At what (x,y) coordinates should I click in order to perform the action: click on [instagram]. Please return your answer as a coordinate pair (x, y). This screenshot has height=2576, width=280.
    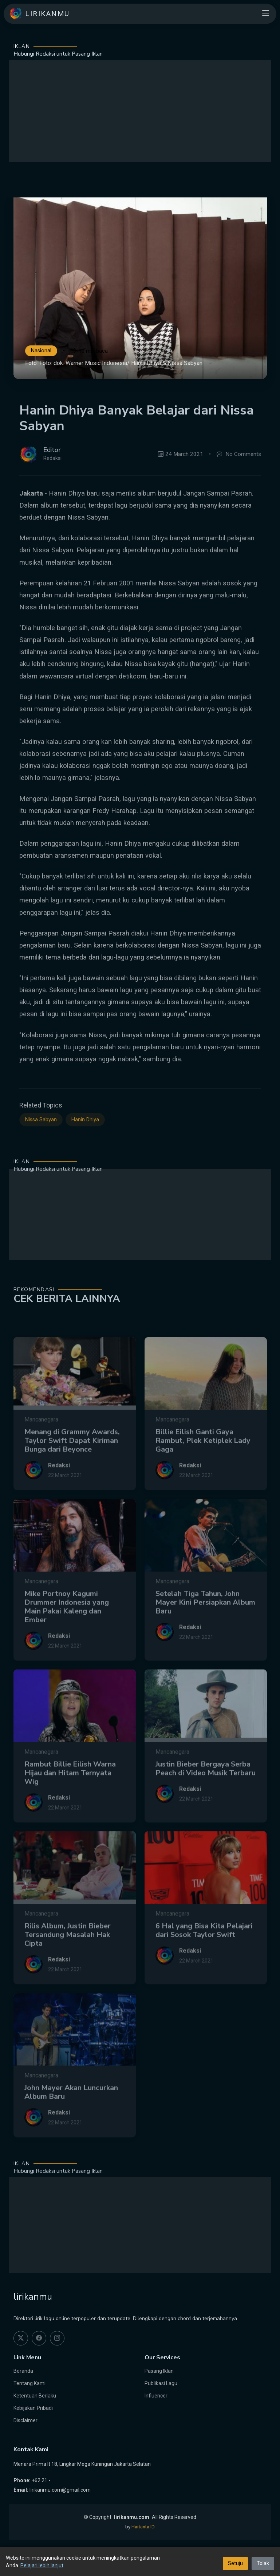
    Looking at the image, I should click on (57, 2338).